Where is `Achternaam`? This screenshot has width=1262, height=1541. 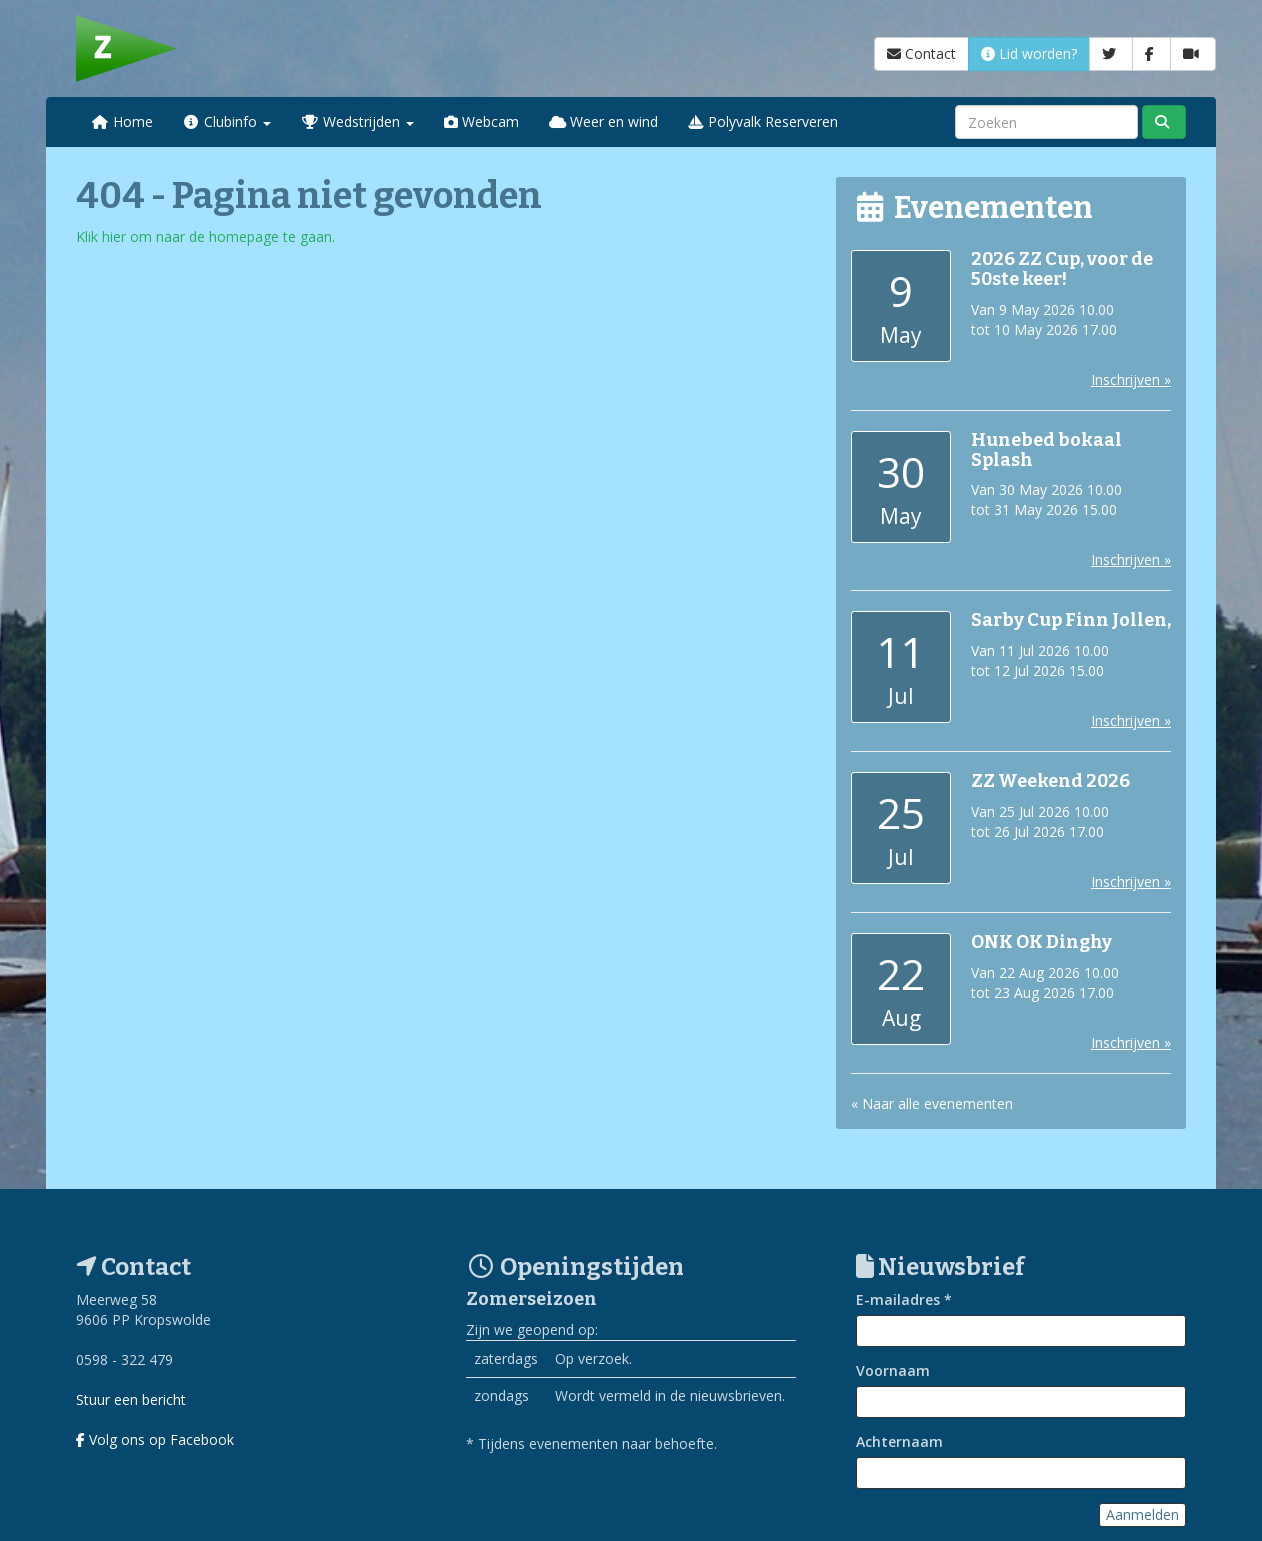 Achternaam is located at coordinates (899, 1441).